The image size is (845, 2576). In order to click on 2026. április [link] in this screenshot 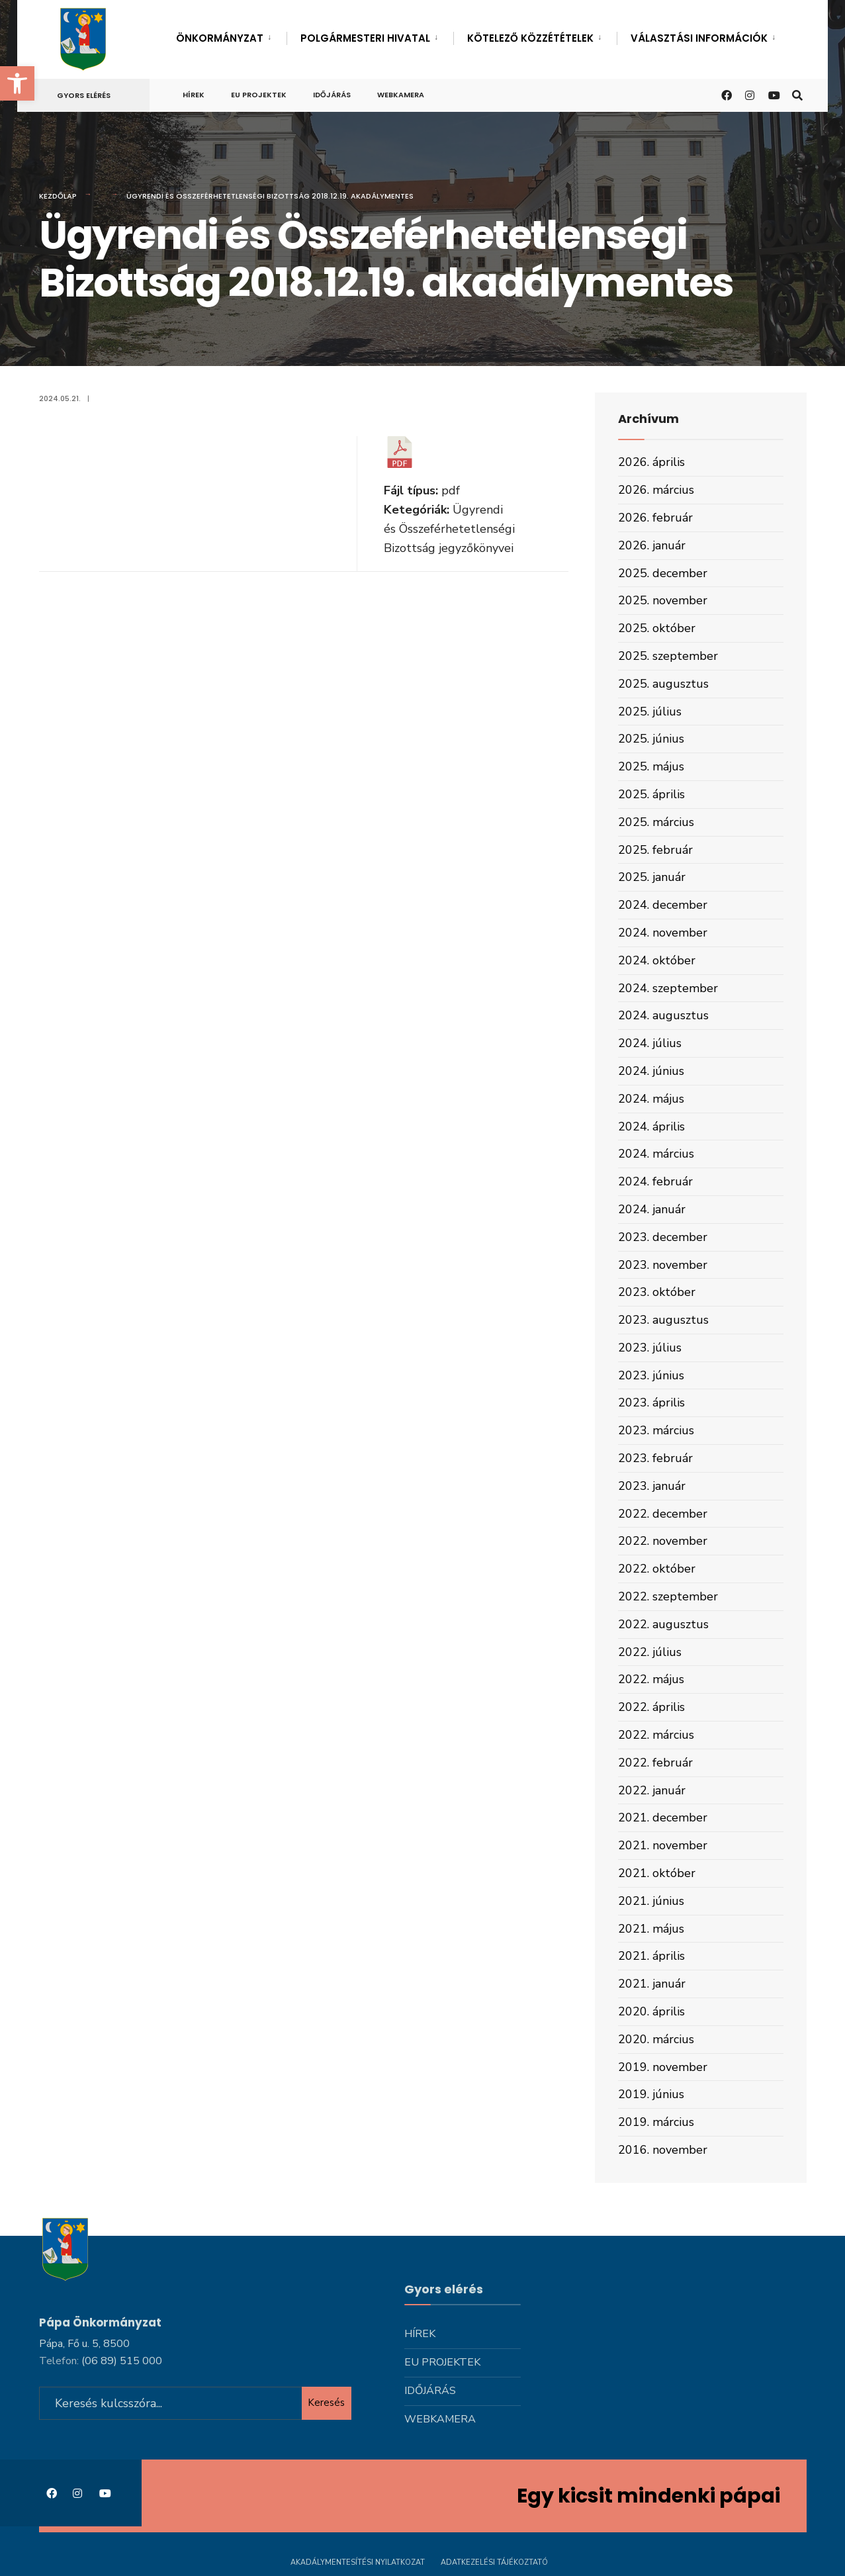, I will do `click(651, 462)`.